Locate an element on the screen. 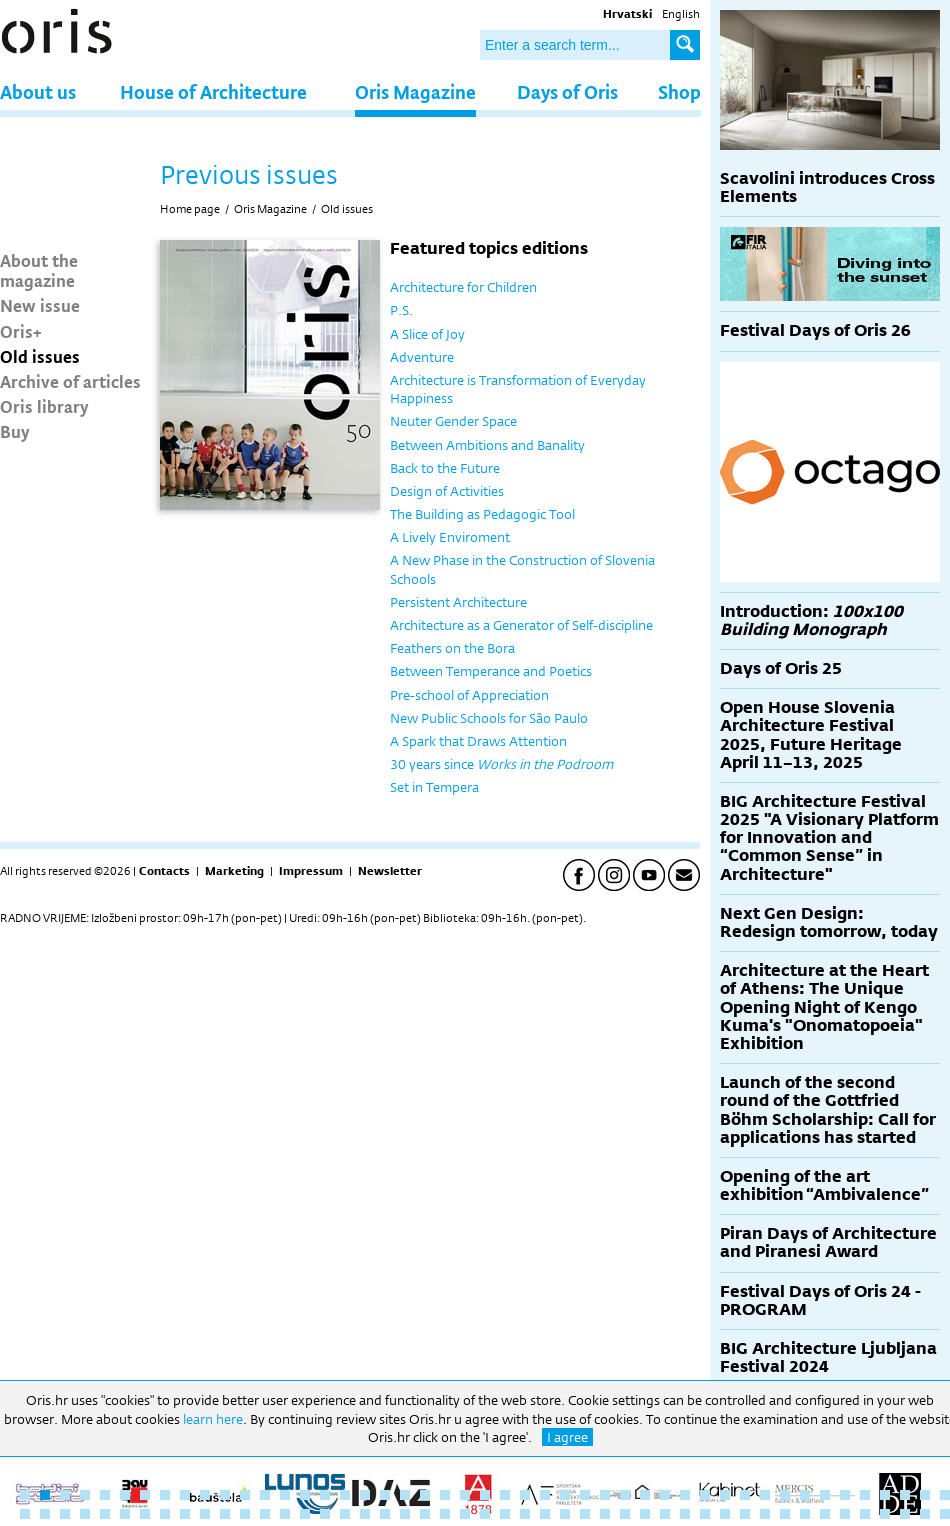 The height and width of the screenshot is (1526, 950). Impressum is located at coordinates (311, 871).